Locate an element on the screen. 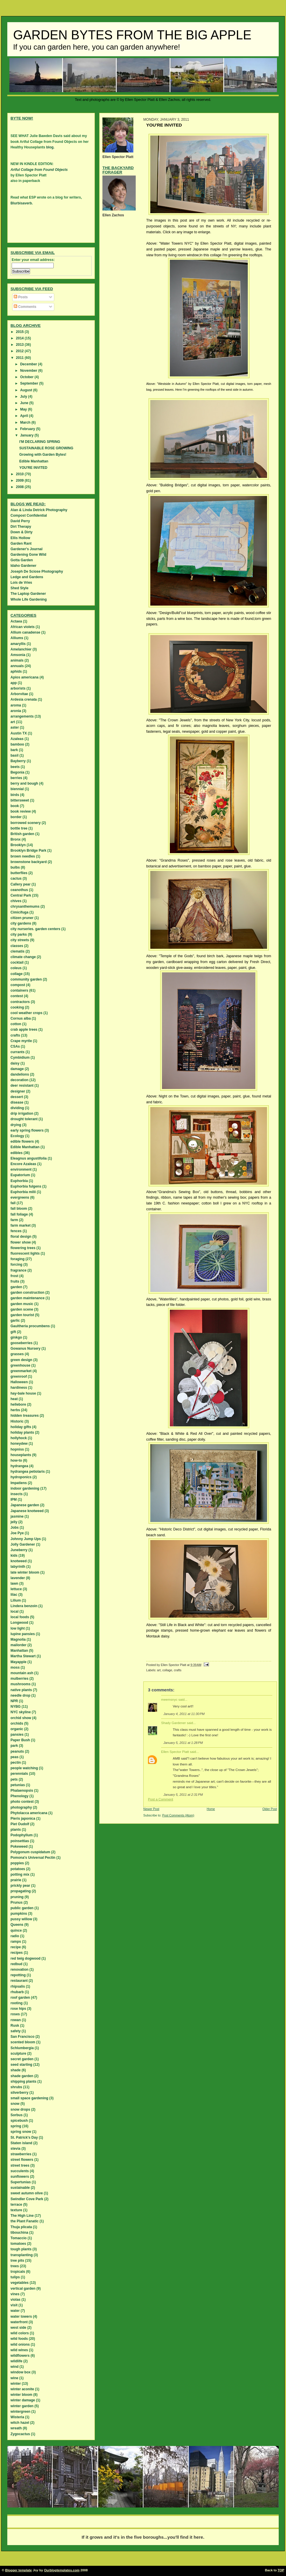  Post Comments (Atom) is located at coordinates (178, 1815).